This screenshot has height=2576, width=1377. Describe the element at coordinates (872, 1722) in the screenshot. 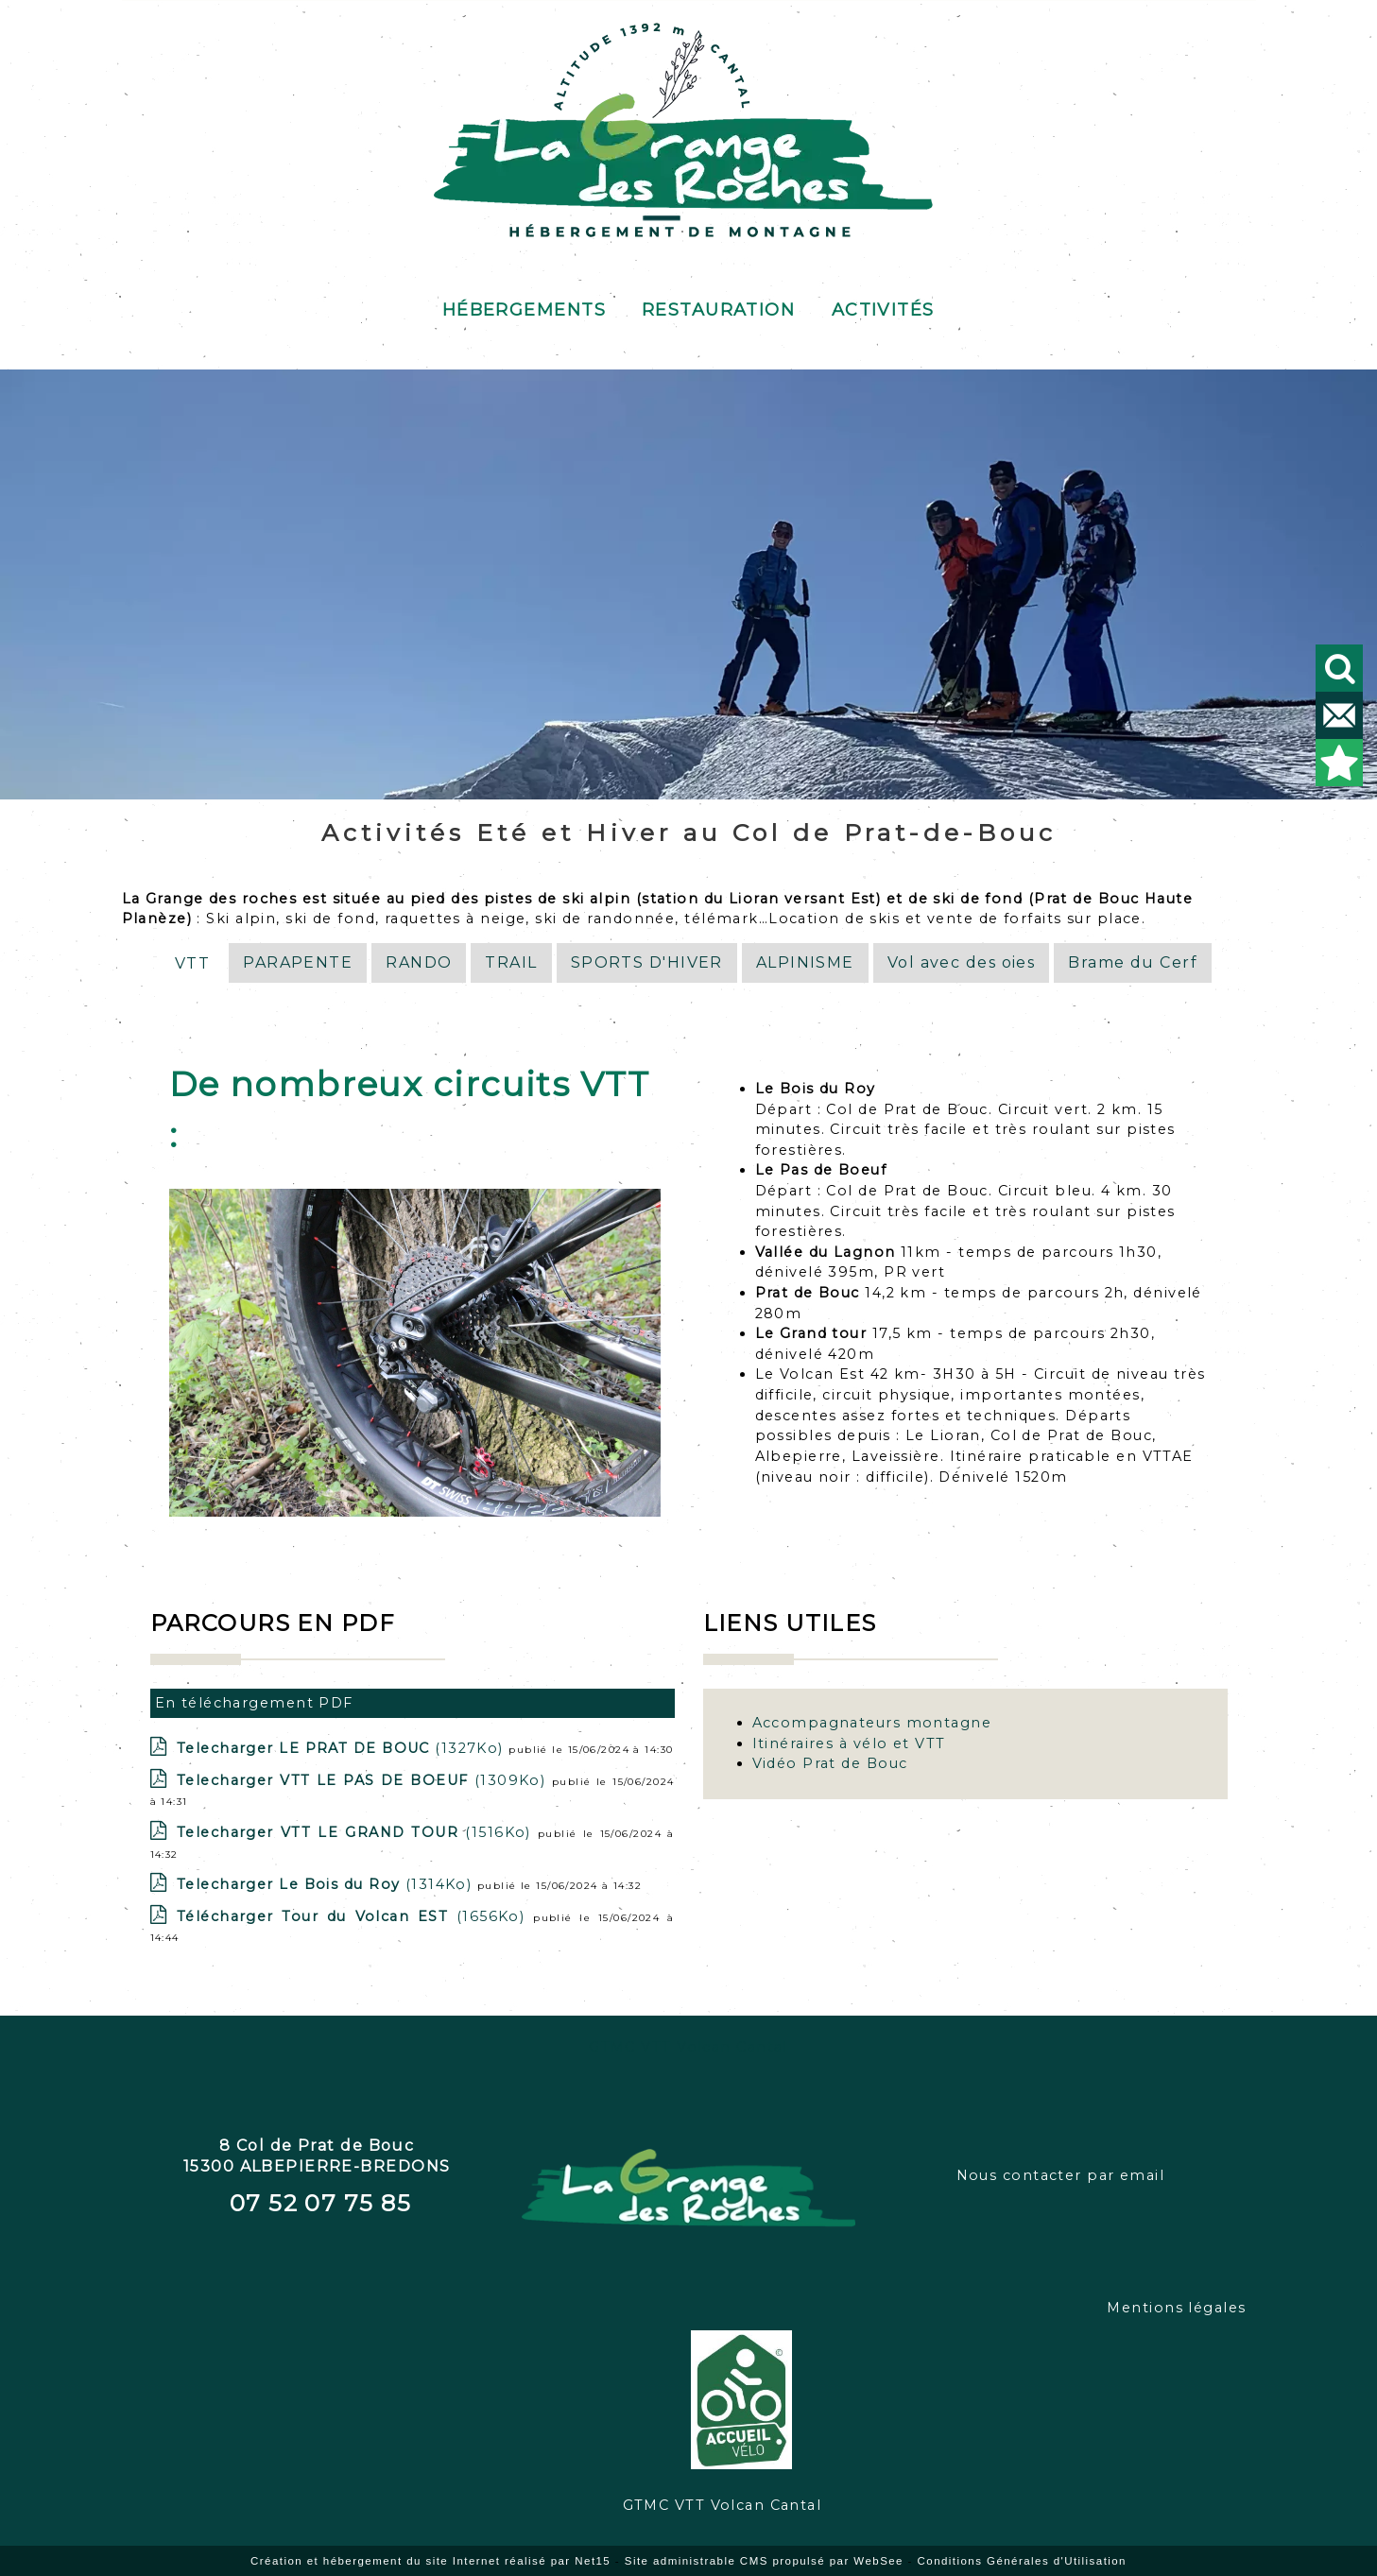

I see `Accompagnateurs montagne` at that location.